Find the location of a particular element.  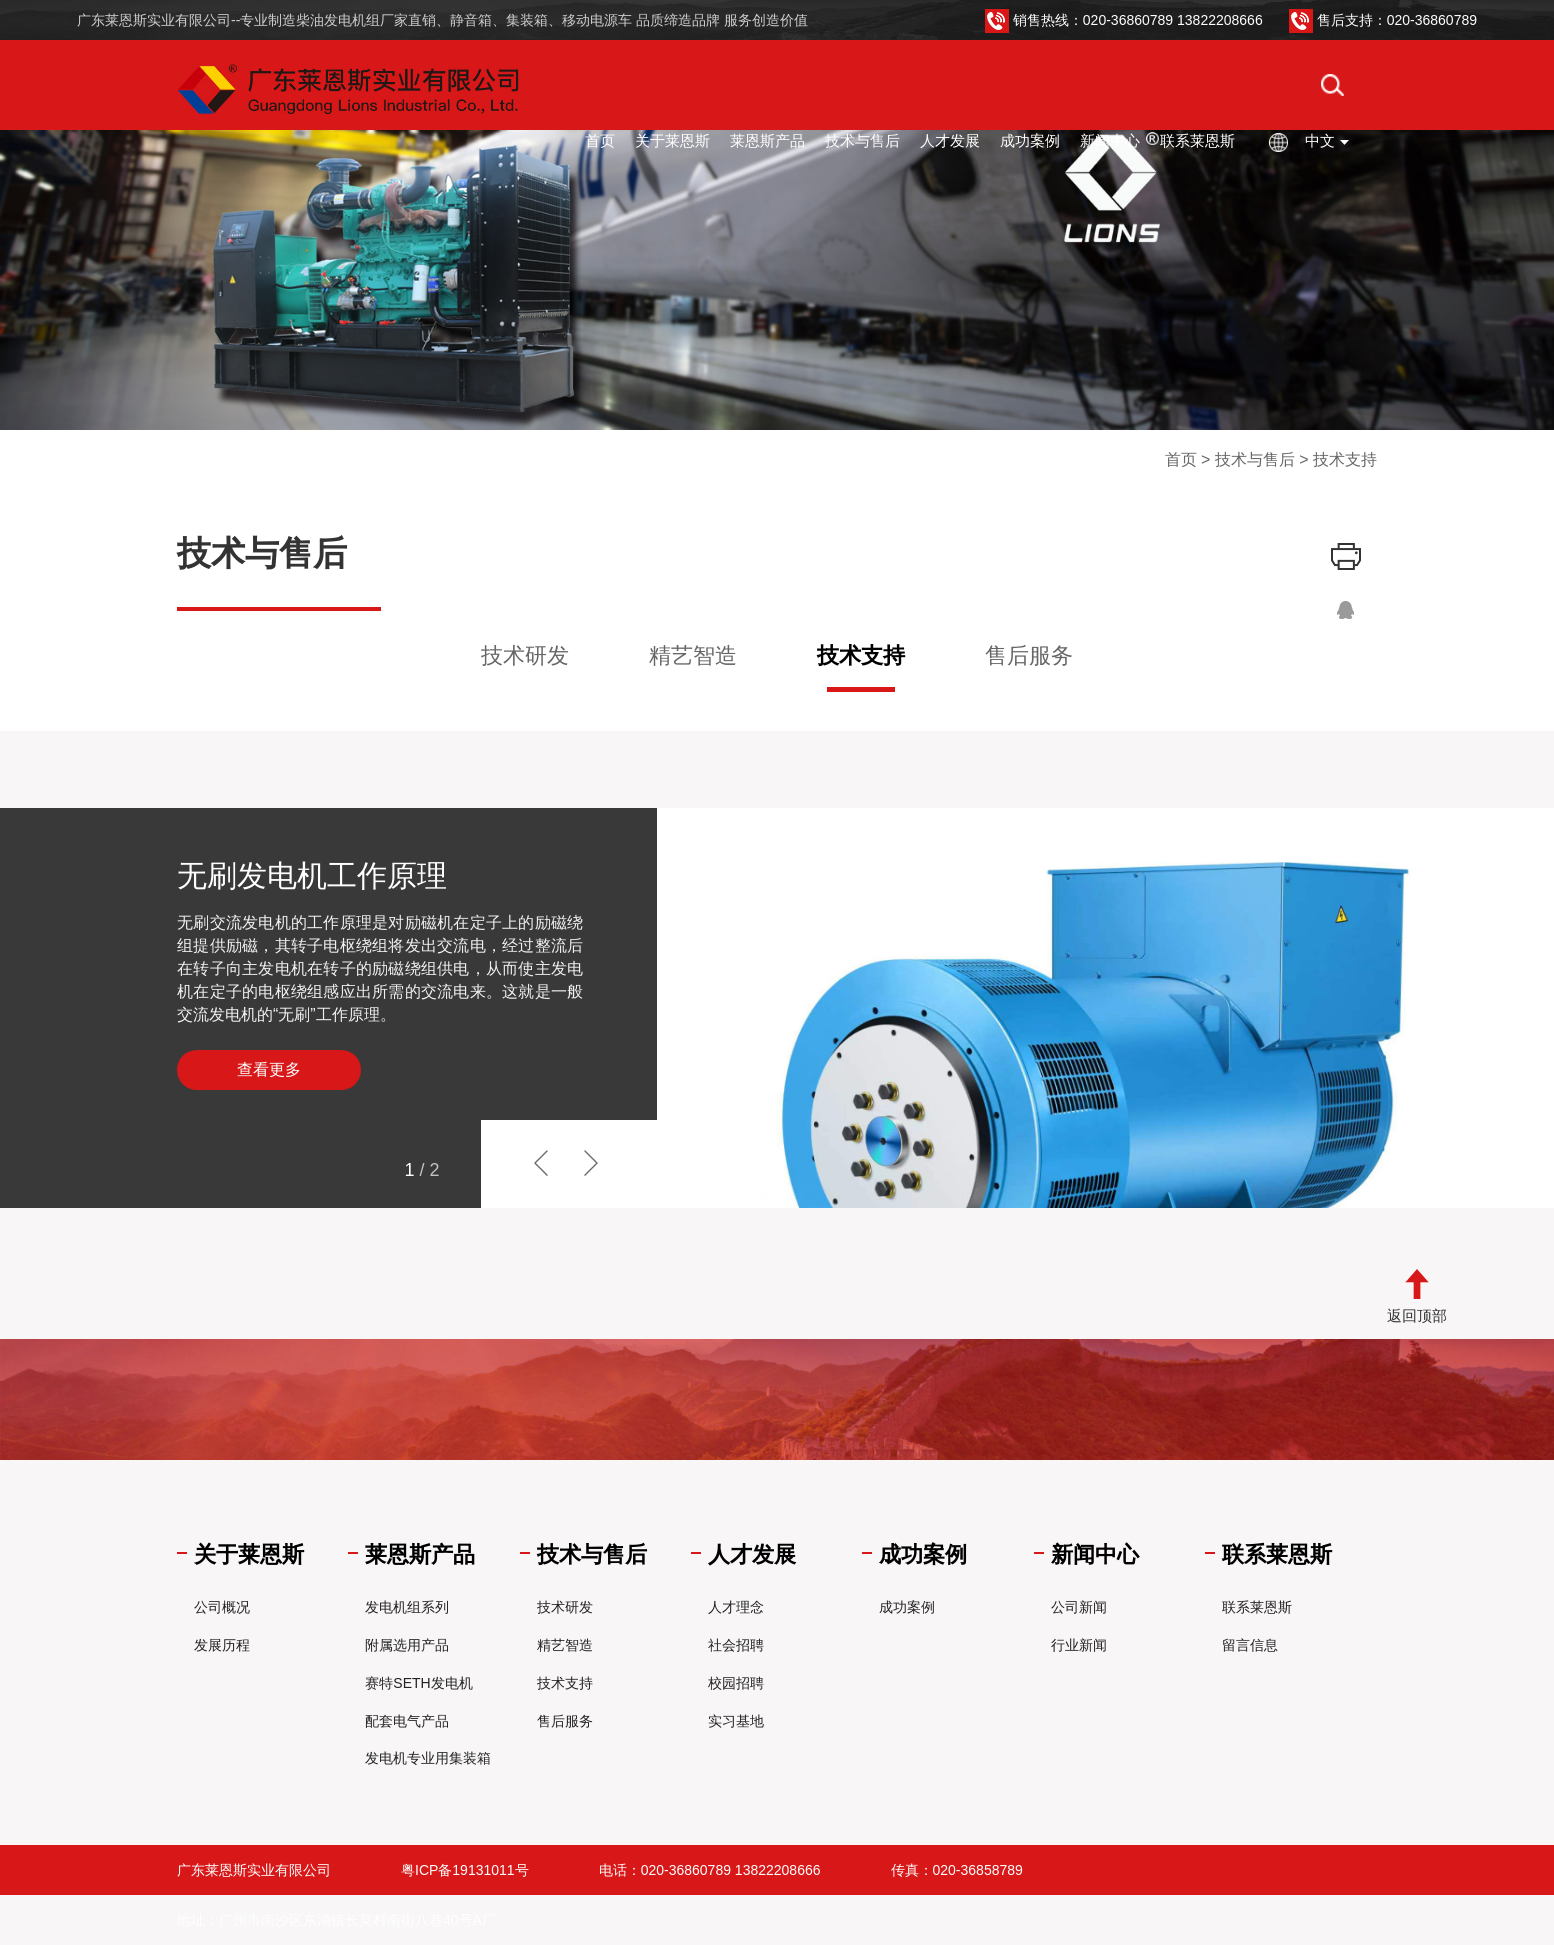

新闻中心 is located at coordinates (1110, 140).